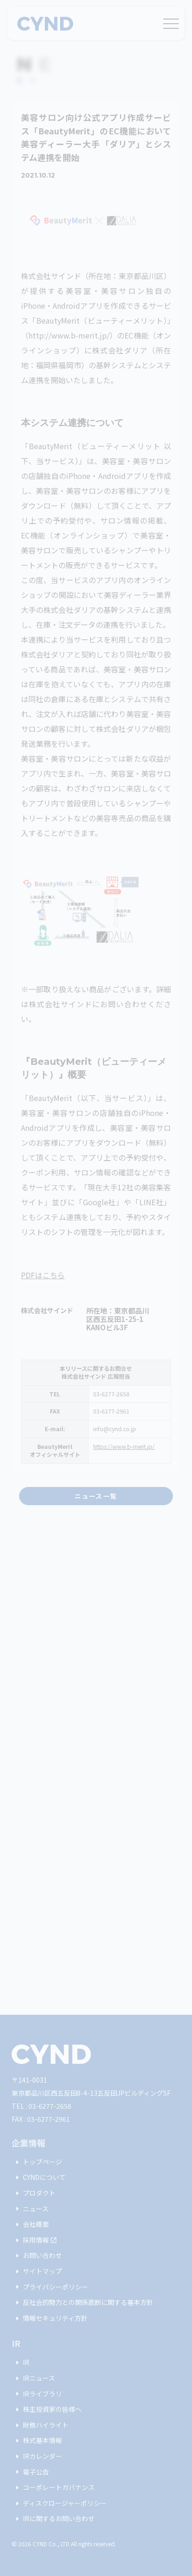  Describe the element at coordinates (33, 2378) in the screenshot. I see `IRニュース` at that location.